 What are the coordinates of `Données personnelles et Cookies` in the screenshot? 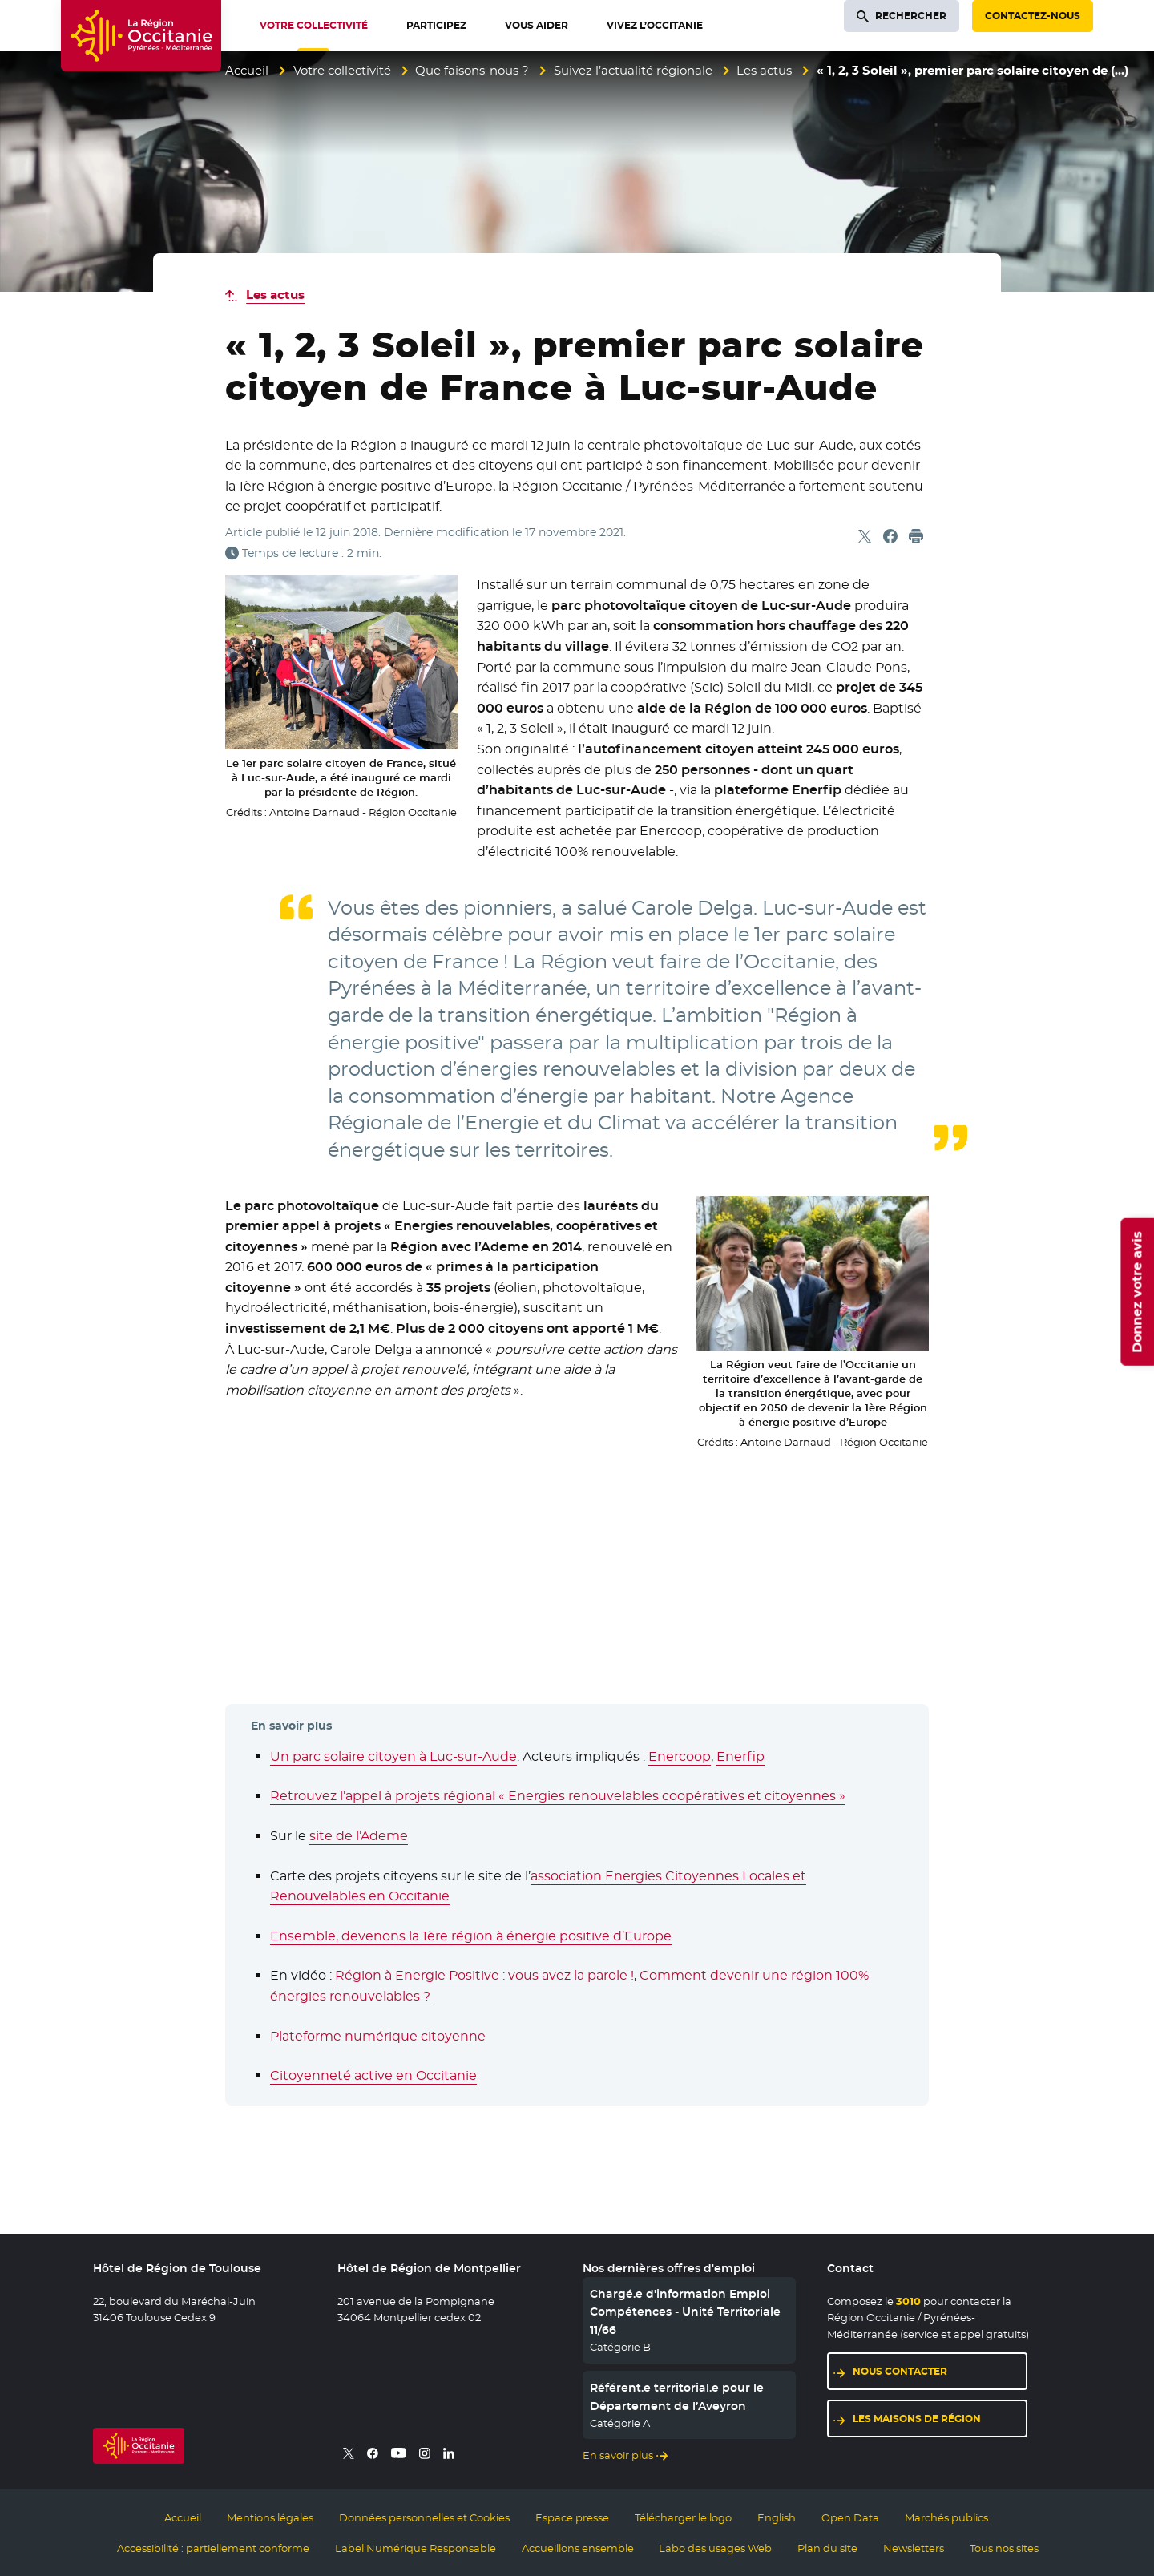 It's located at (424, 2517).